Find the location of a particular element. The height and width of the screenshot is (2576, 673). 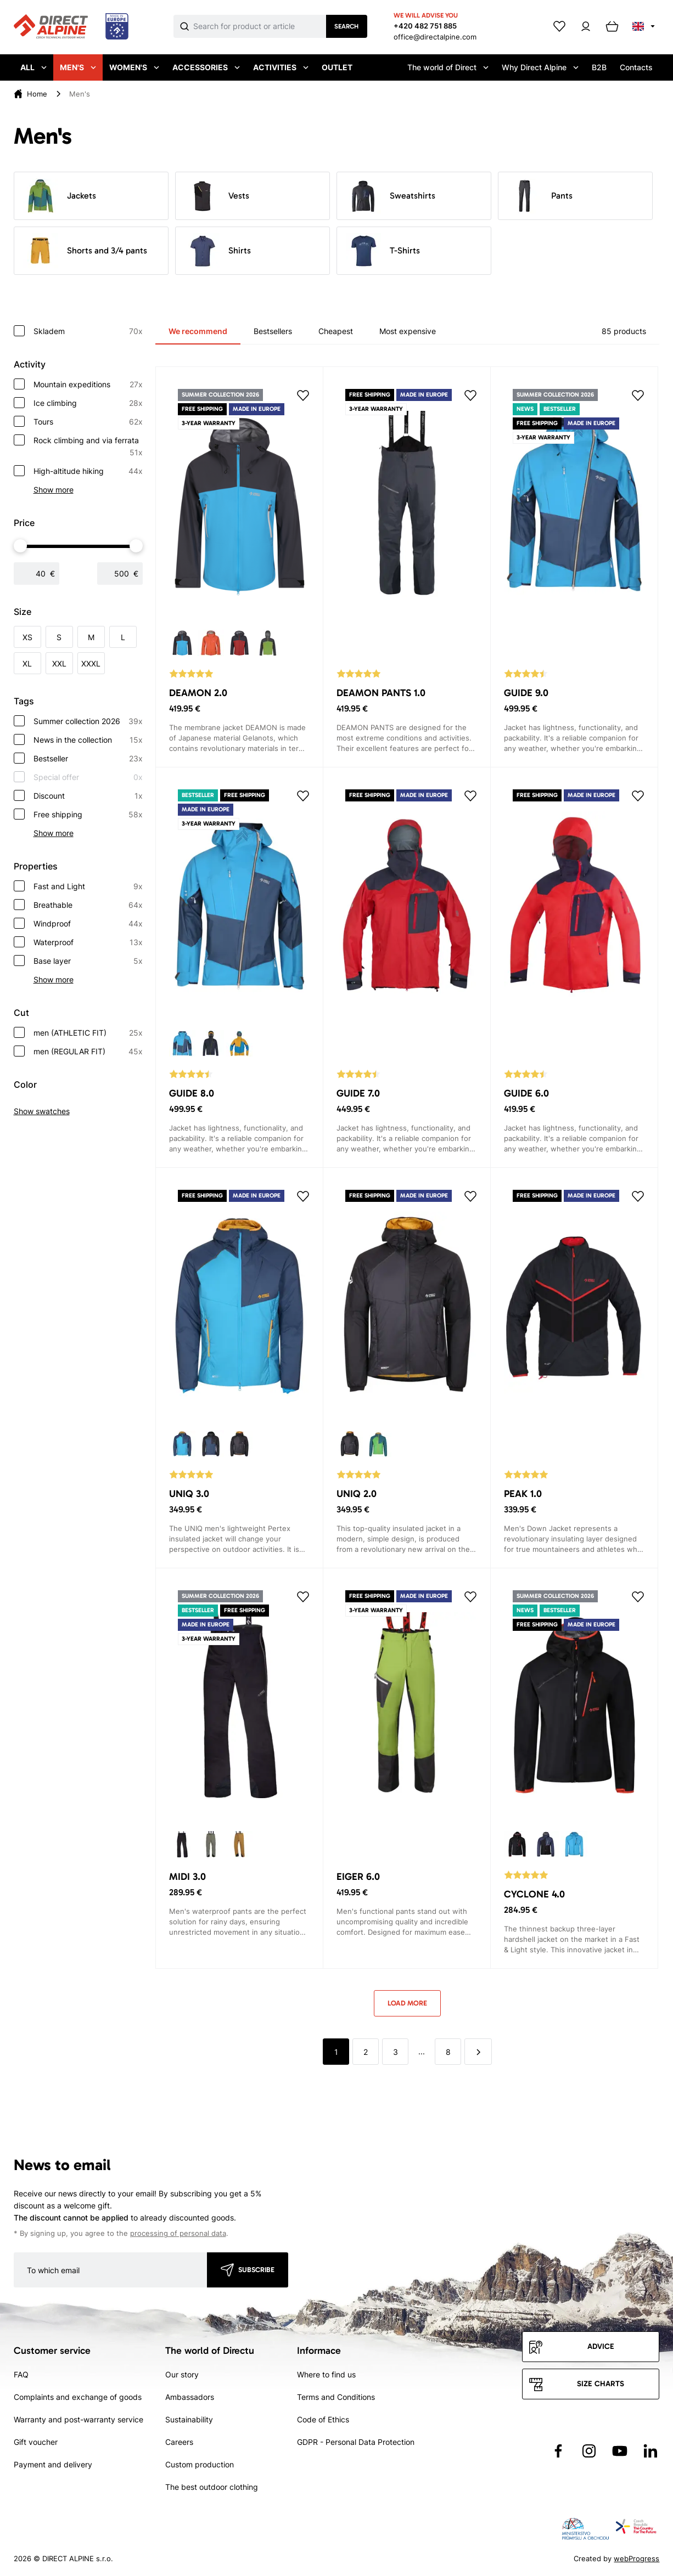

T-Shirts is located at coordinates (383, 250).